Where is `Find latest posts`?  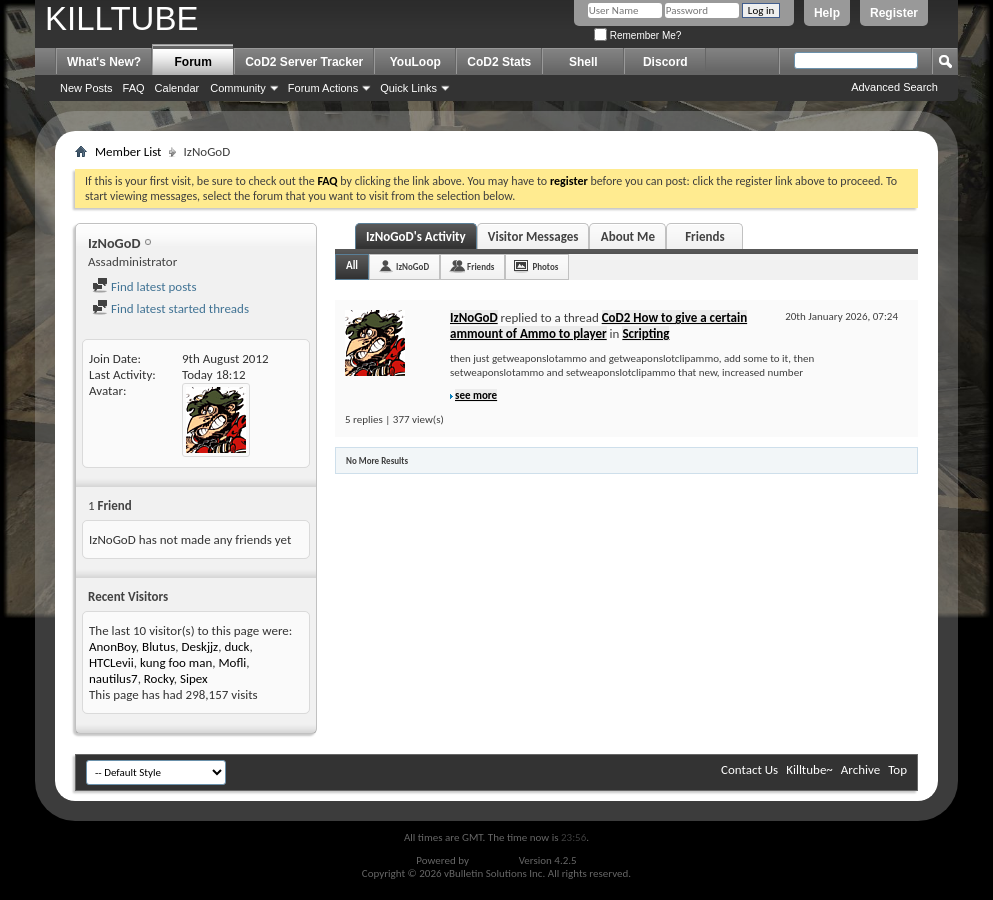 Find latest posts is located at coordinates (144, 286).